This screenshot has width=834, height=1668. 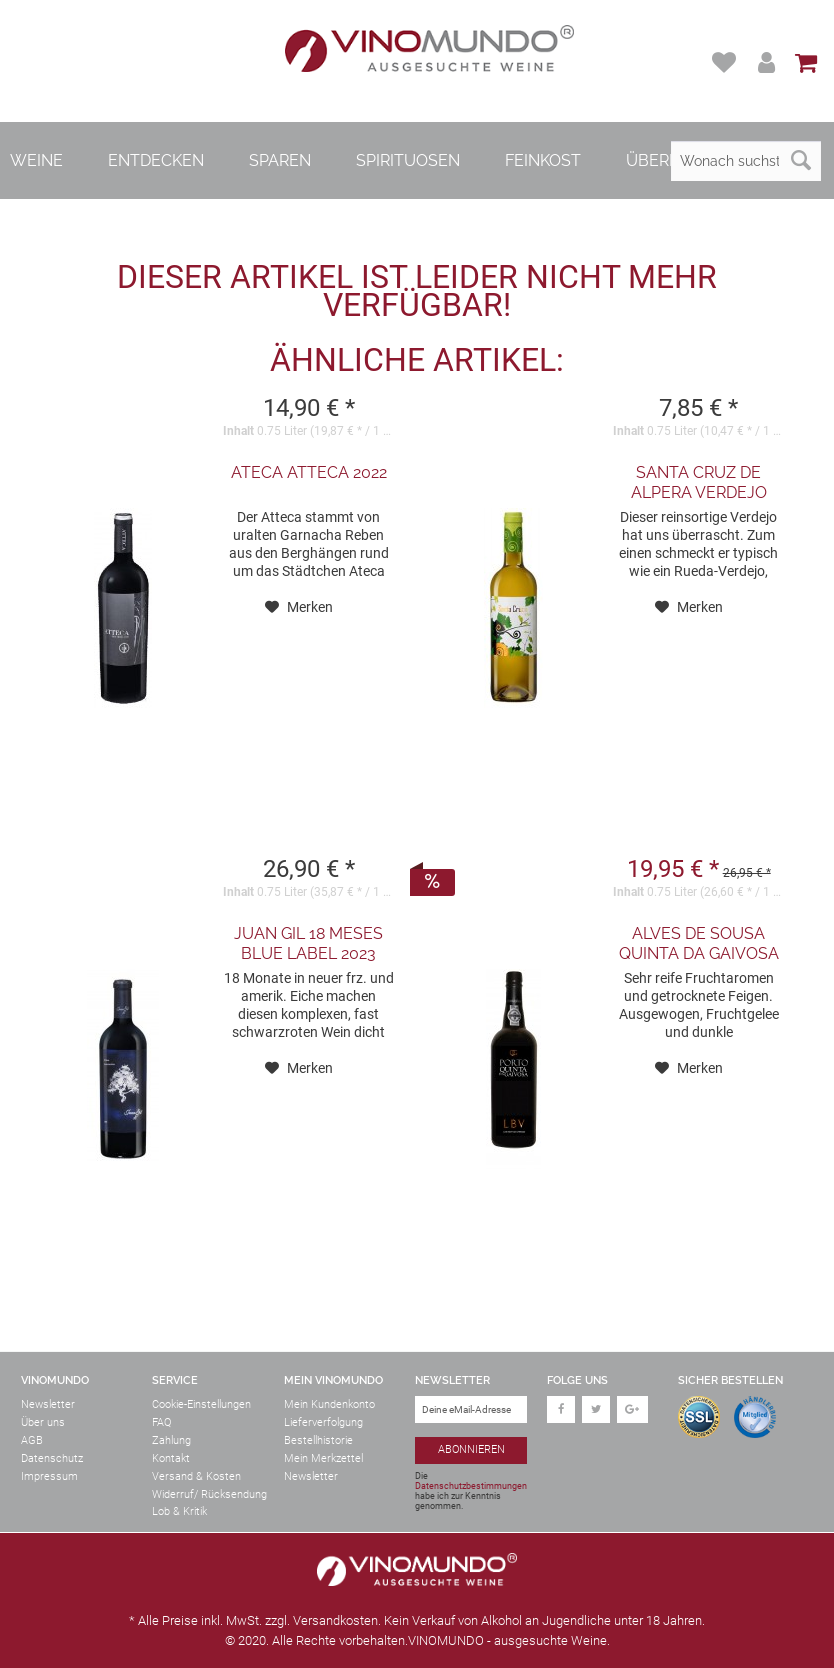 What do you see at coordinates (299, 607) in the screenshot?
I see `[Auf den Merkzettel]` at bounding box center [299, 607].